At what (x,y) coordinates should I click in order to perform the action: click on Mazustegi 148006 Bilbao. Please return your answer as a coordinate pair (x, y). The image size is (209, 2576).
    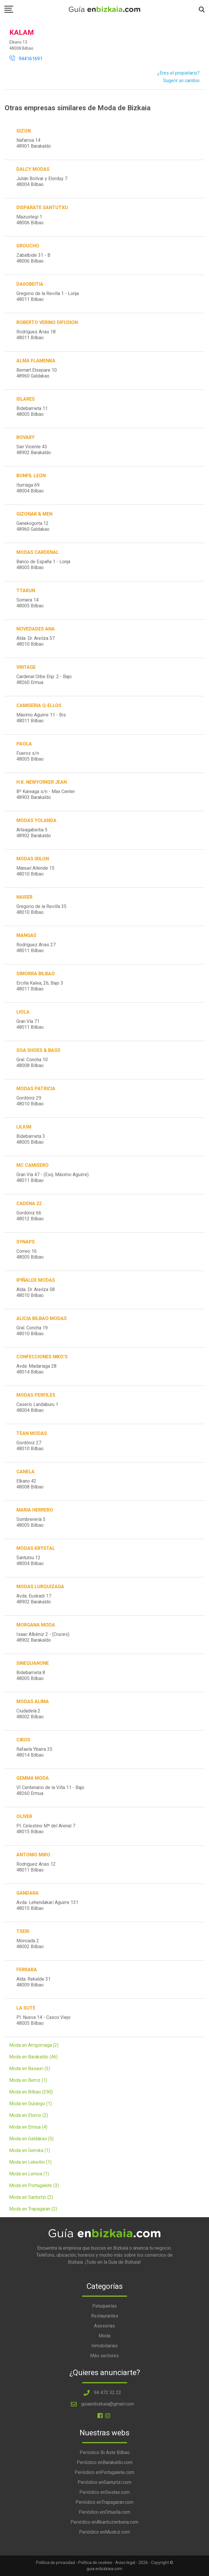
    Looking at the image, I should click on (30, 219).